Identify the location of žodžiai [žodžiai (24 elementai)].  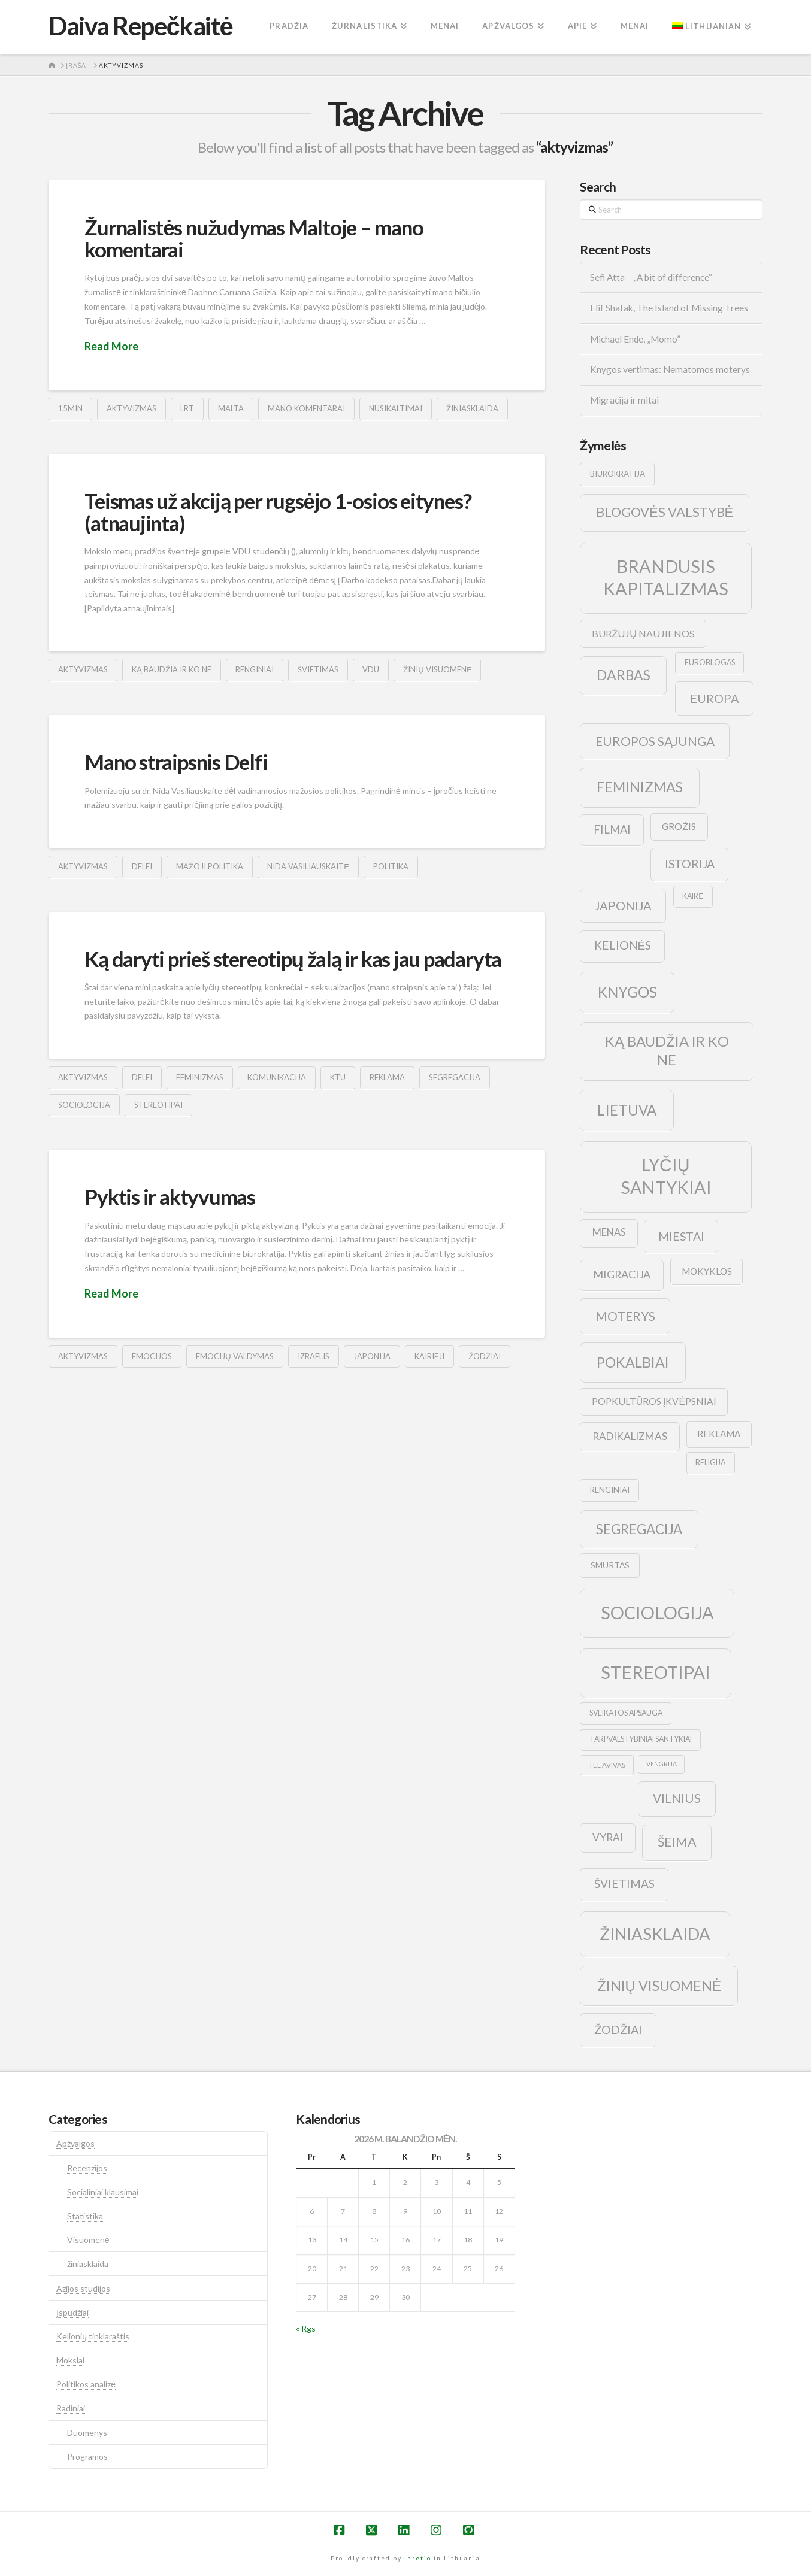
(618, 2029).